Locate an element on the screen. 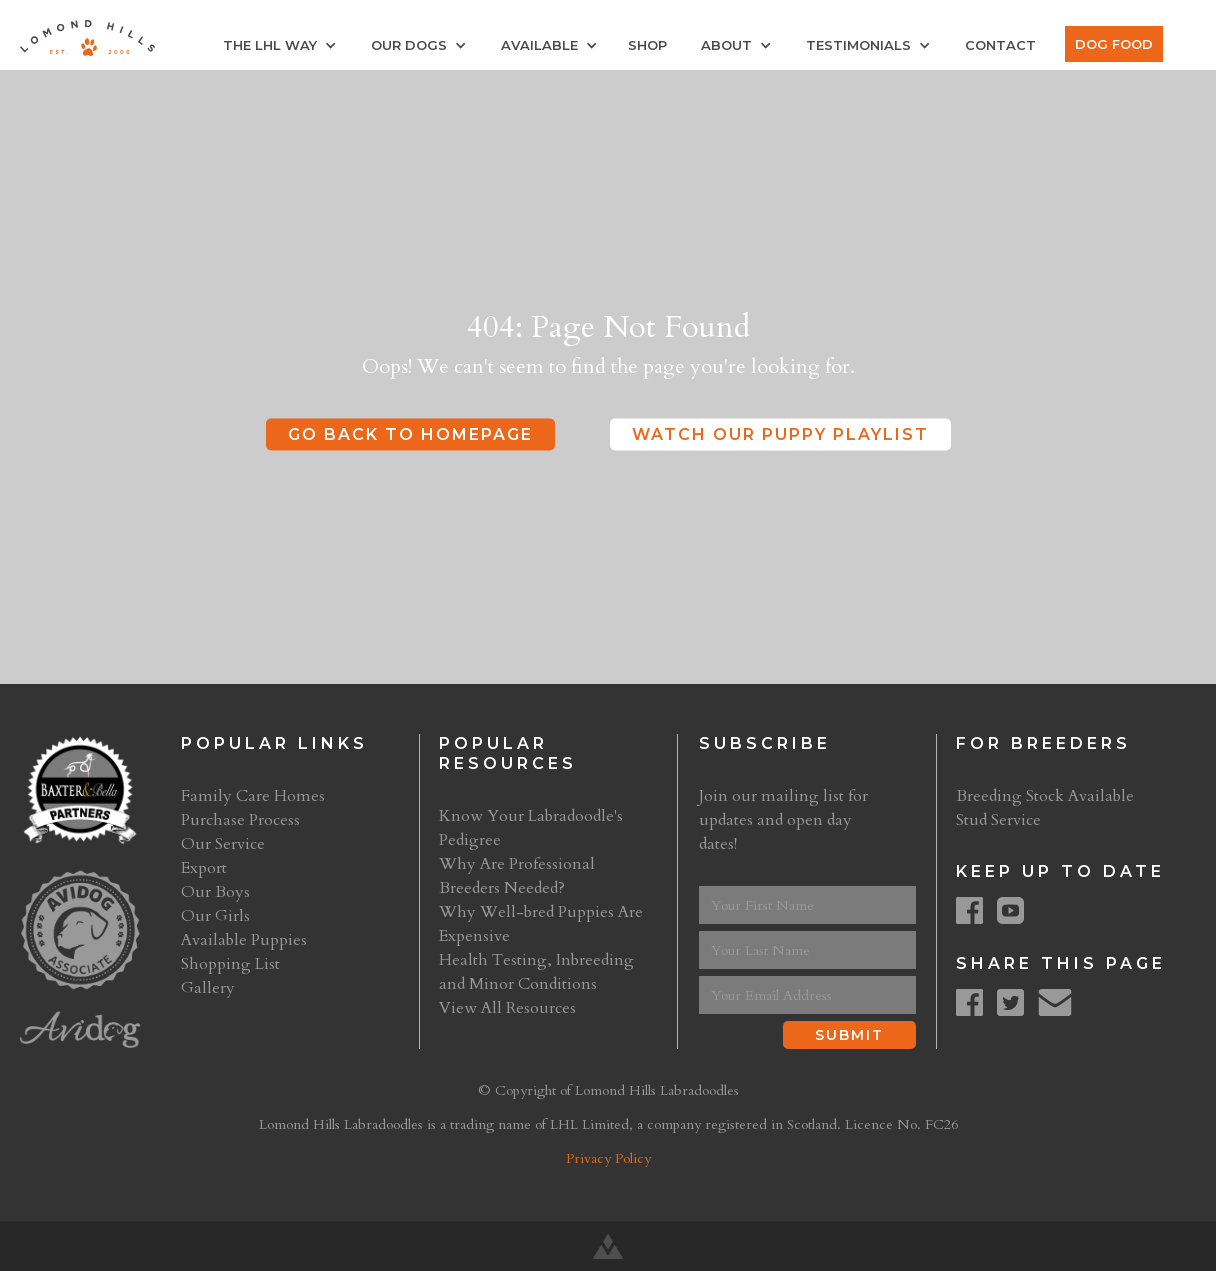 This screenshot has height=1271, width=1216. Go Back to Homepage is located at coordinates (410, 434).